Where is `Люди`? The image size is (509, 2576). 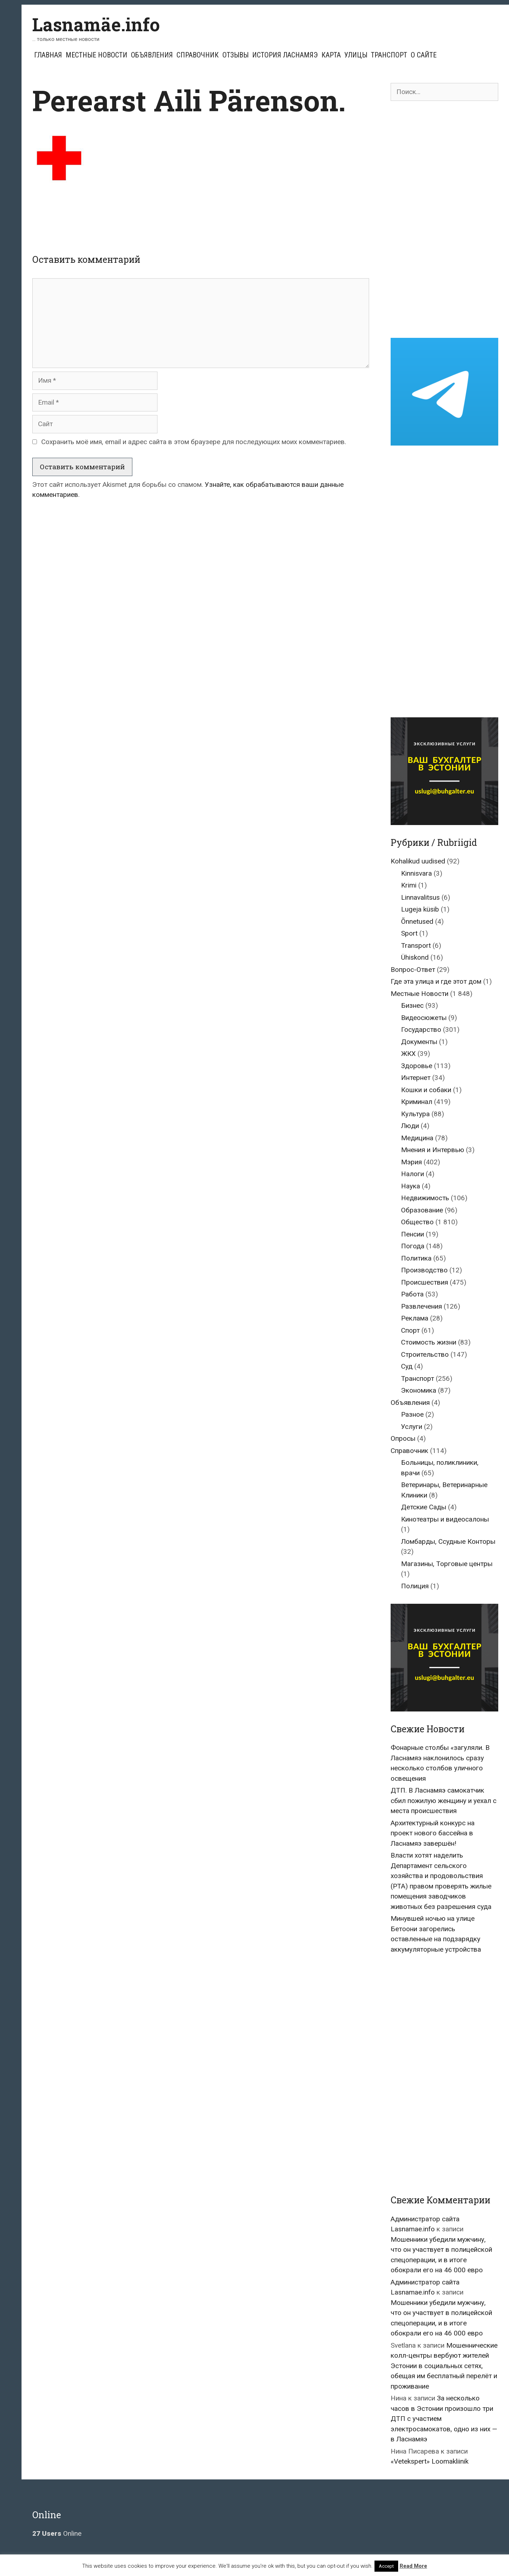
Люди is located at coordinates (410, 1126).